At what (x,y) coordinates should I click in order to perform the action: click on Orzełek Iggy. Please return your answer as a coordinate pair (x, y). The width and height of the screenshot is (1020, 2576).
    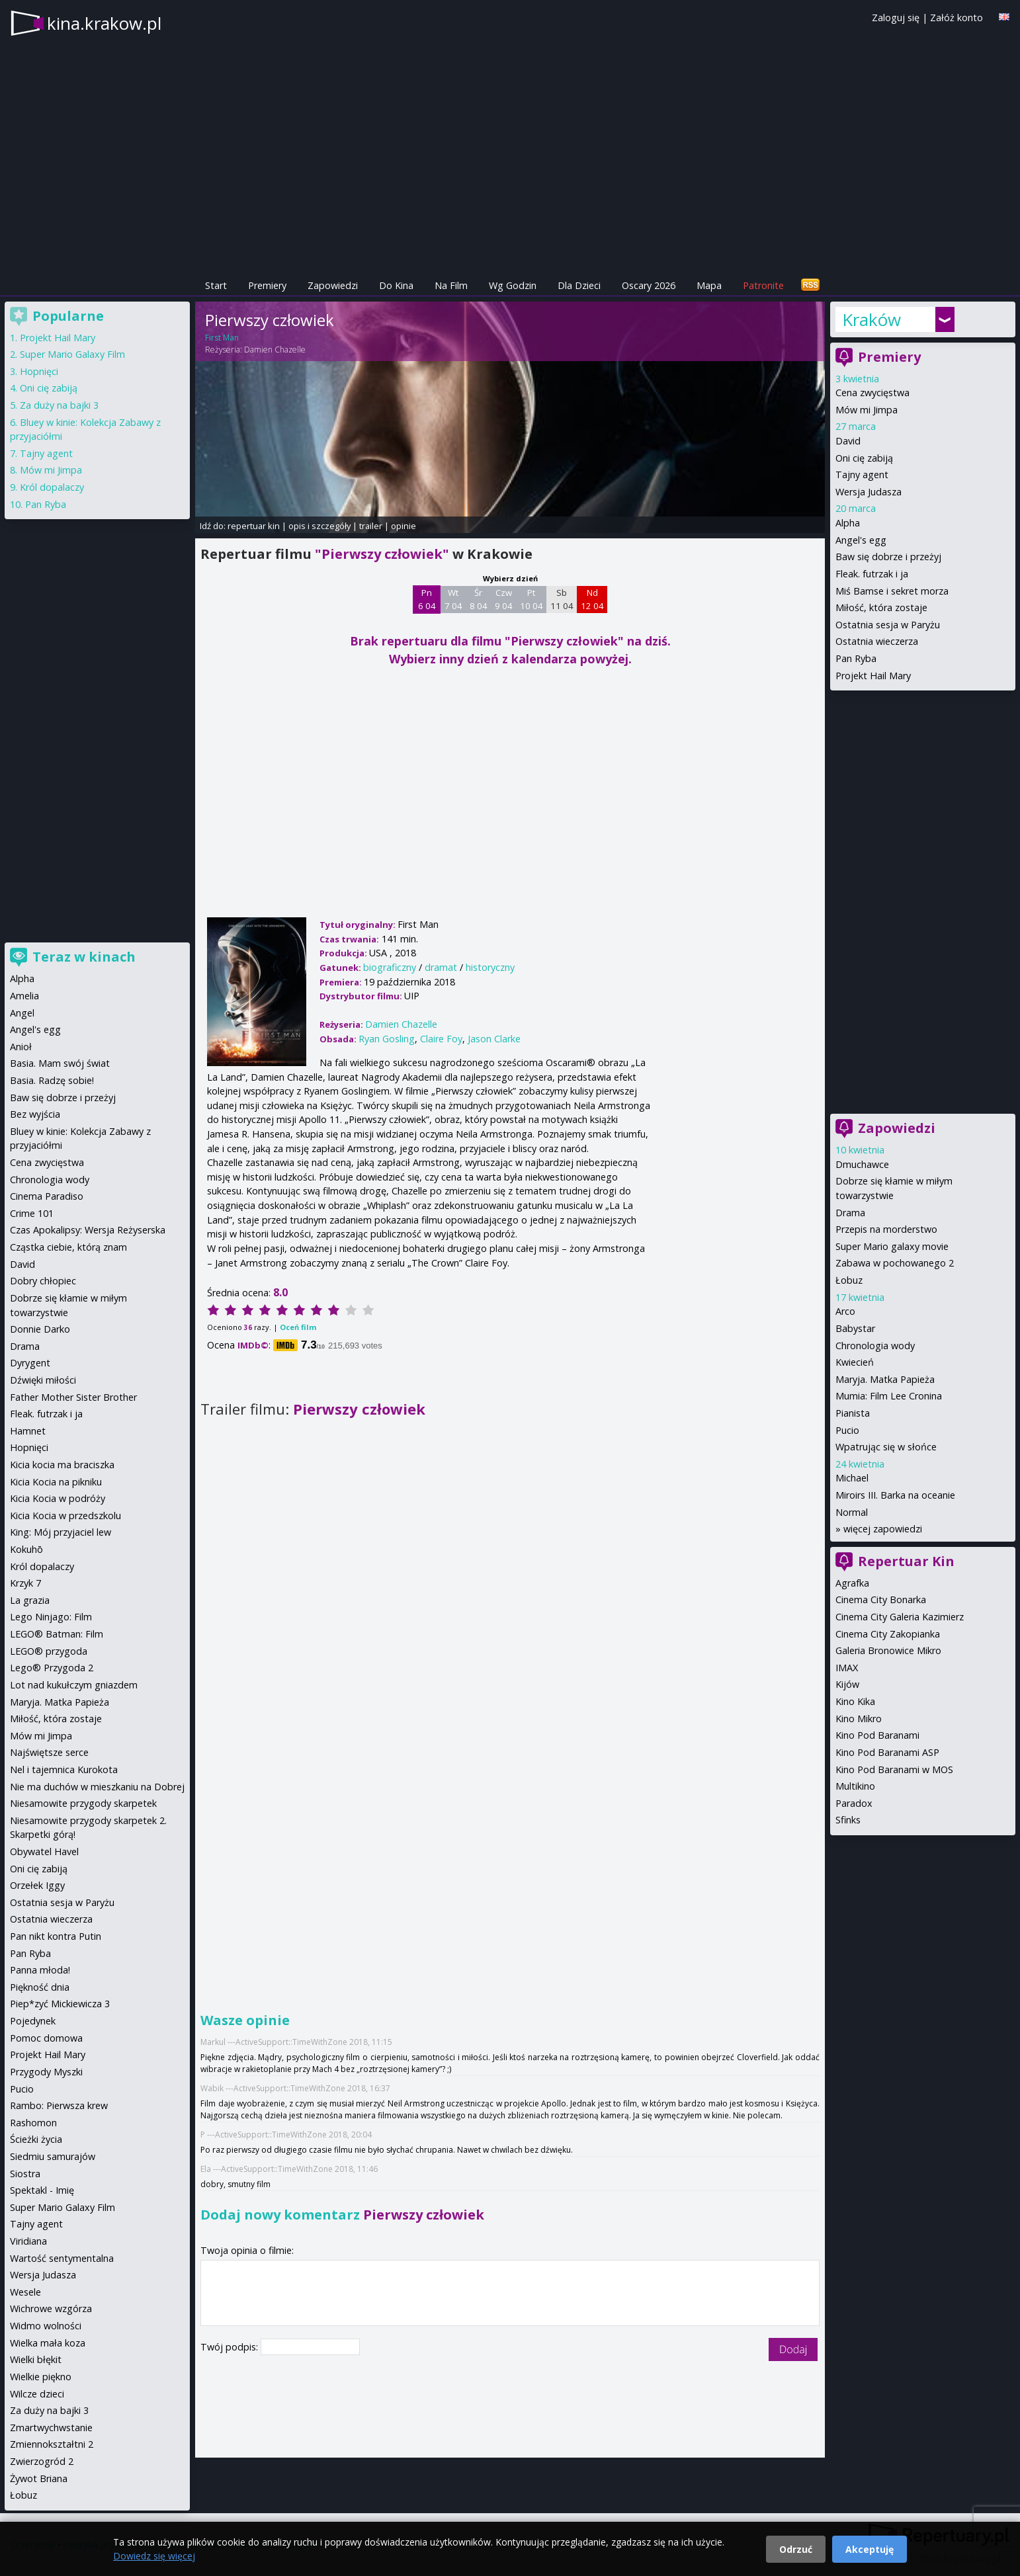
    Looking at the image, I should click on (37, 1885).